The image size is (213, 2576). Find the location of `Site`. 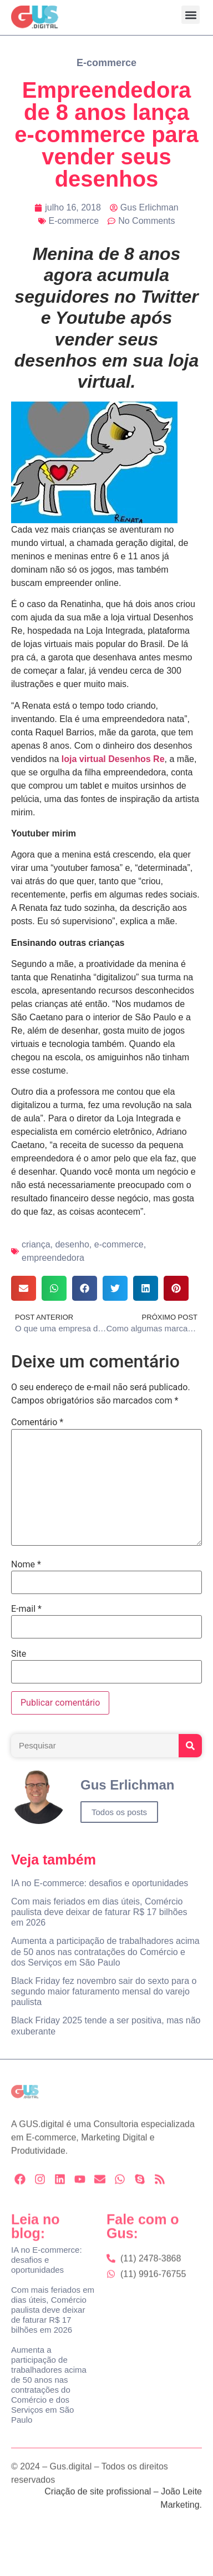

Site is located at coordinates (18, 1654).